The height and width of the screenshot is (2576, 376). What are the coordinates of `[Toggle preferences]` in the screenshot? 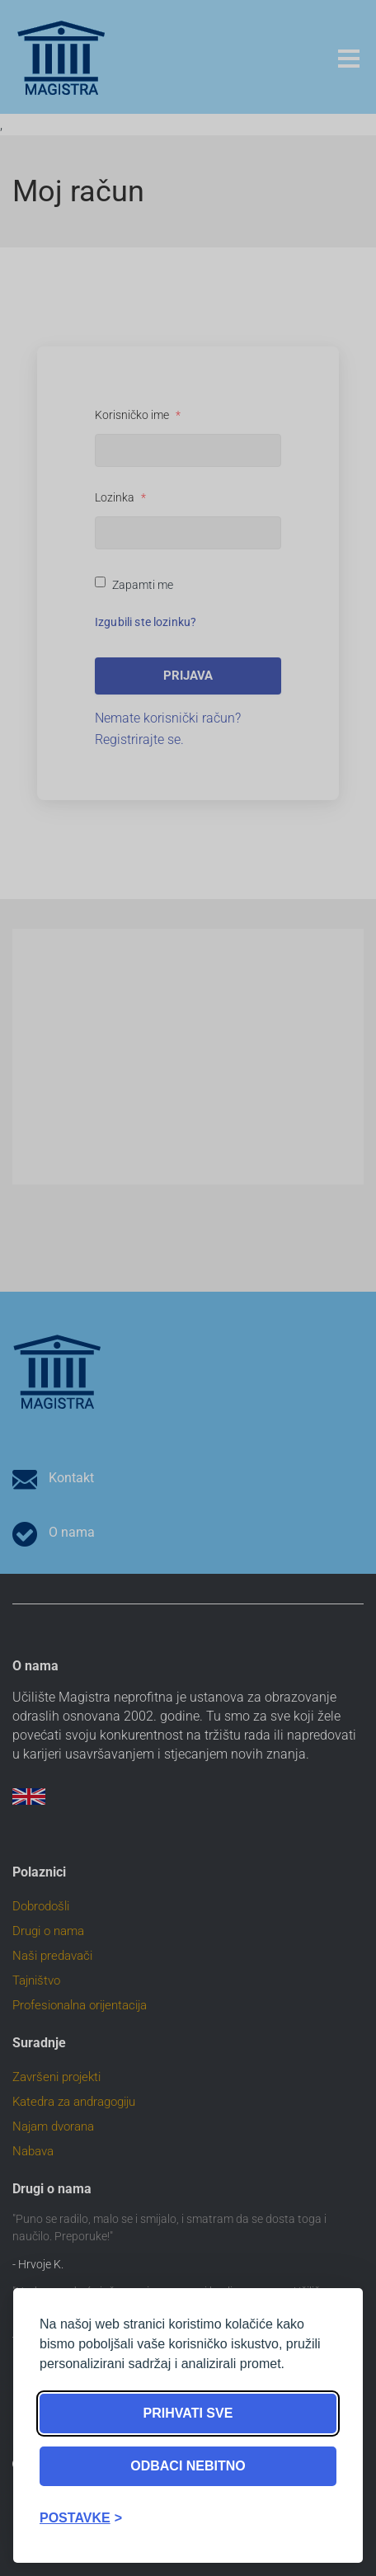 It's located at (81, 2517).